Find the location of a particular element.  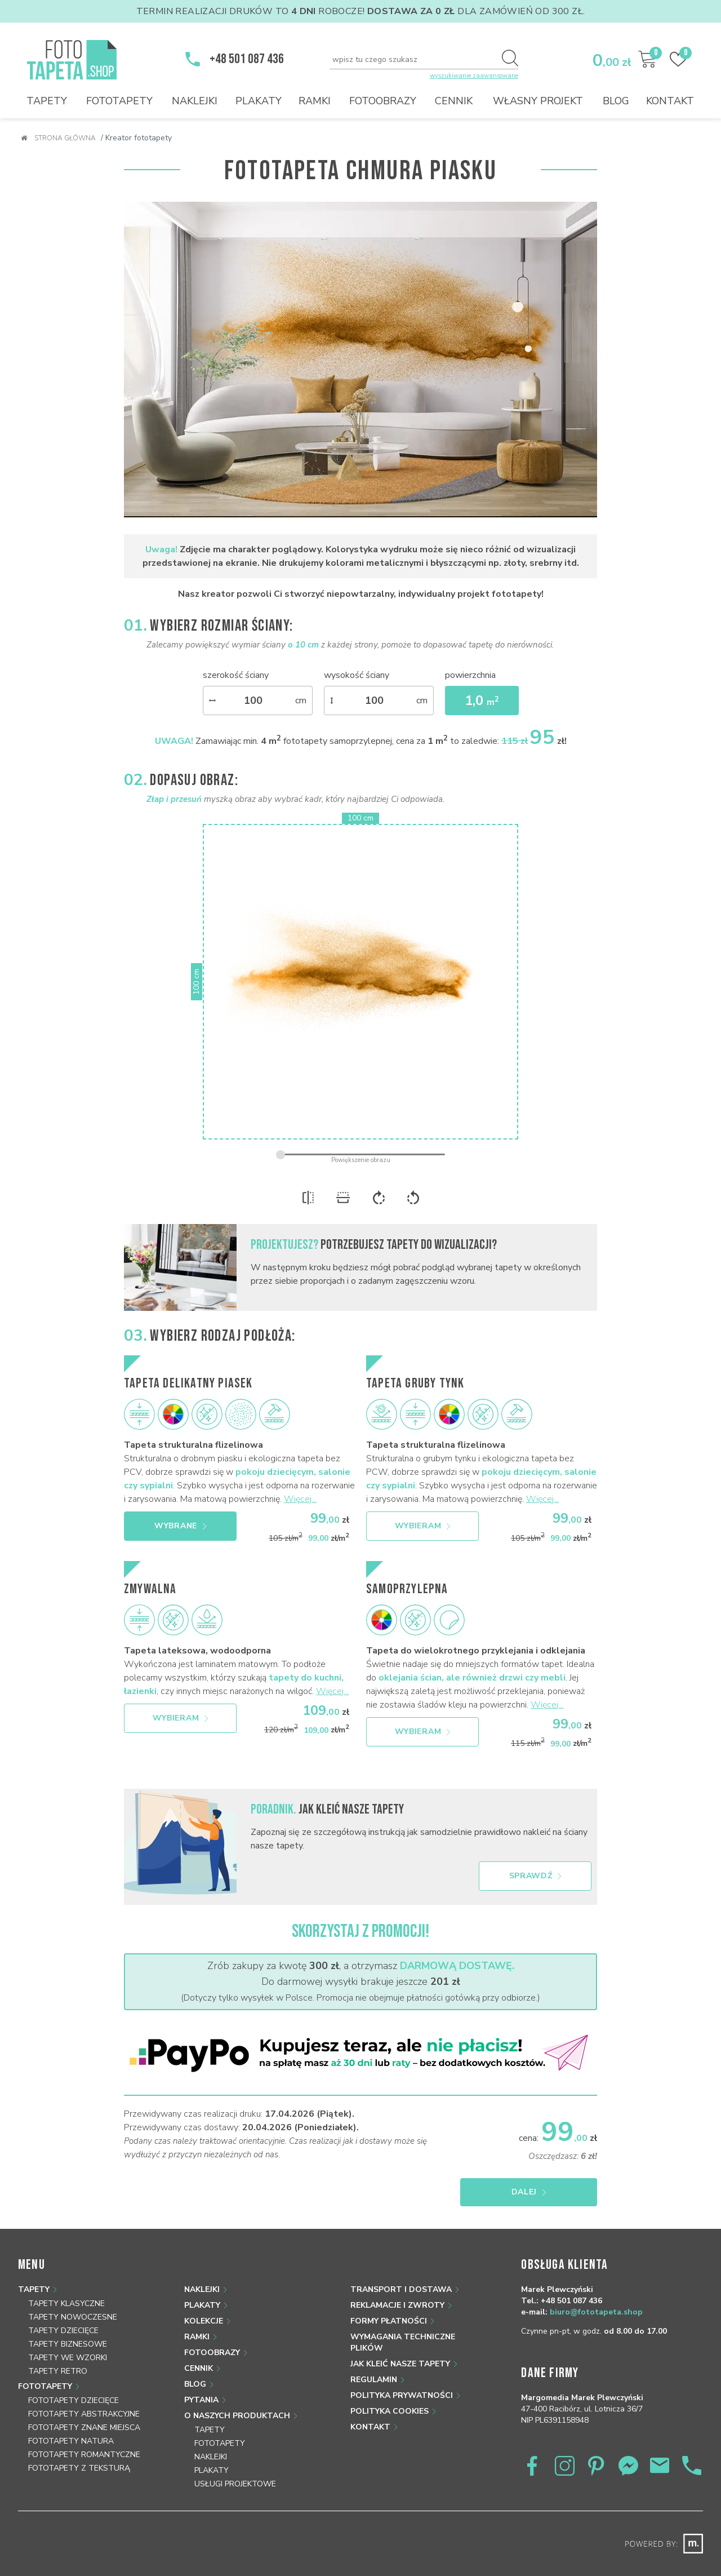

Tapety is located at coordinates (46, 101).